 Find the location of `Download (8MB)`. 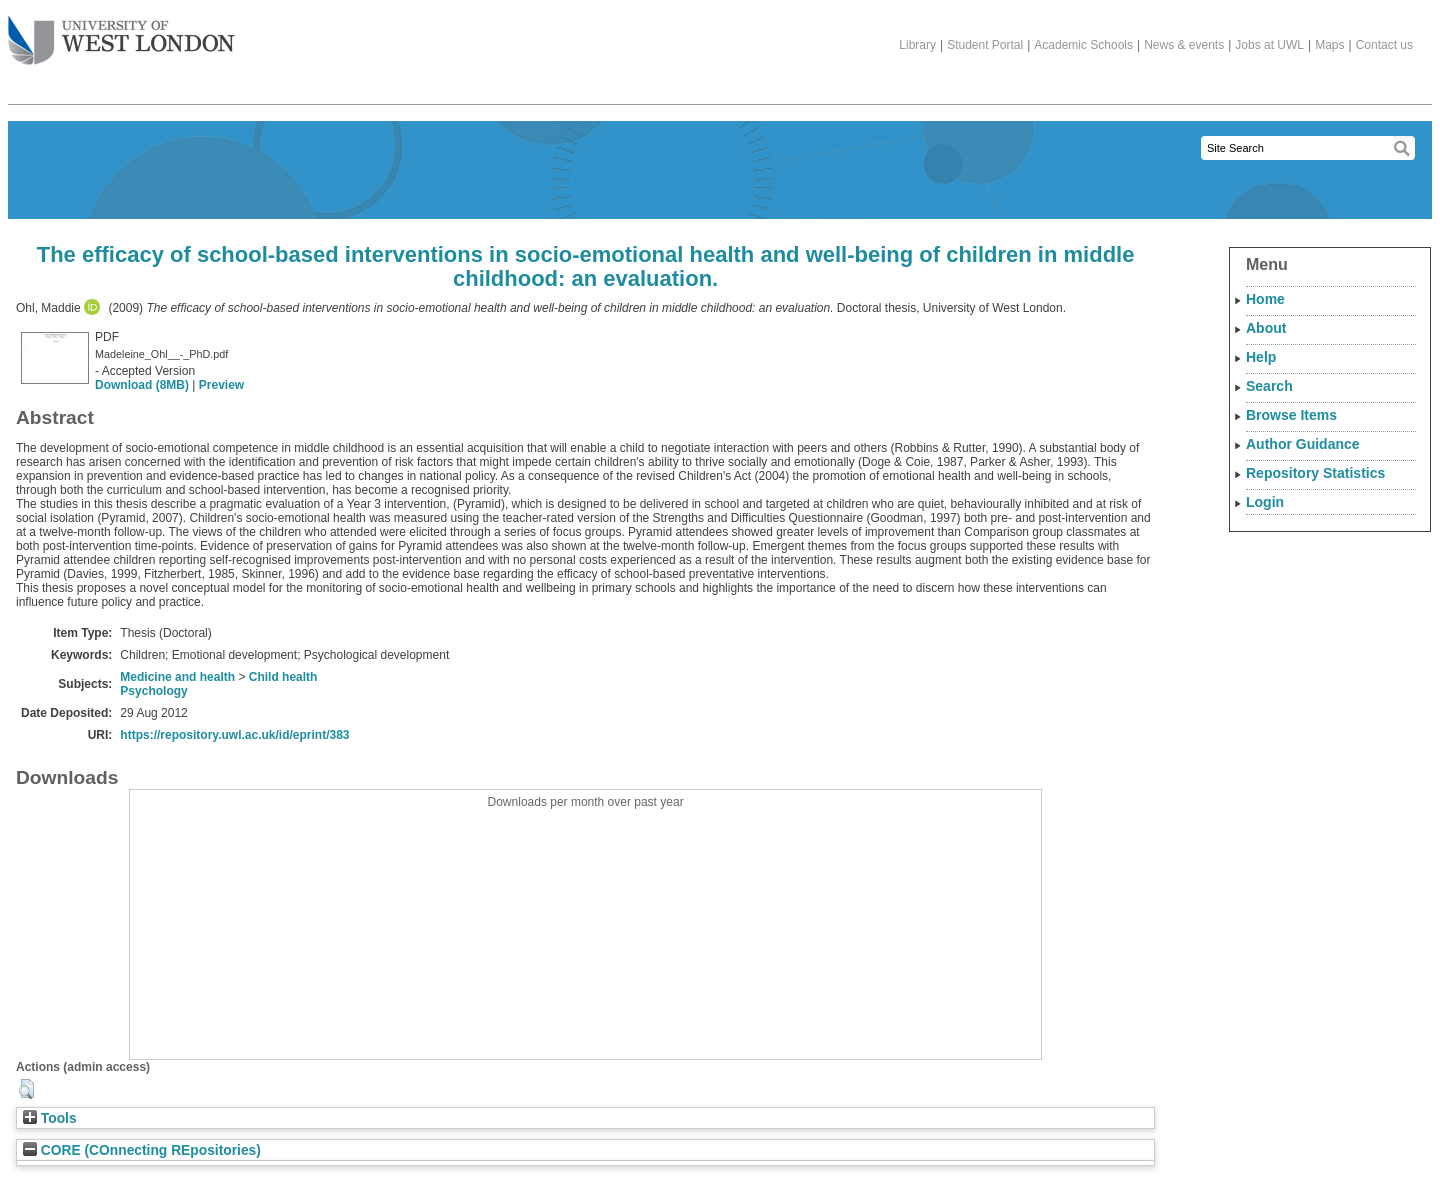

Download (8MB) is located at coordinates (142, 385).